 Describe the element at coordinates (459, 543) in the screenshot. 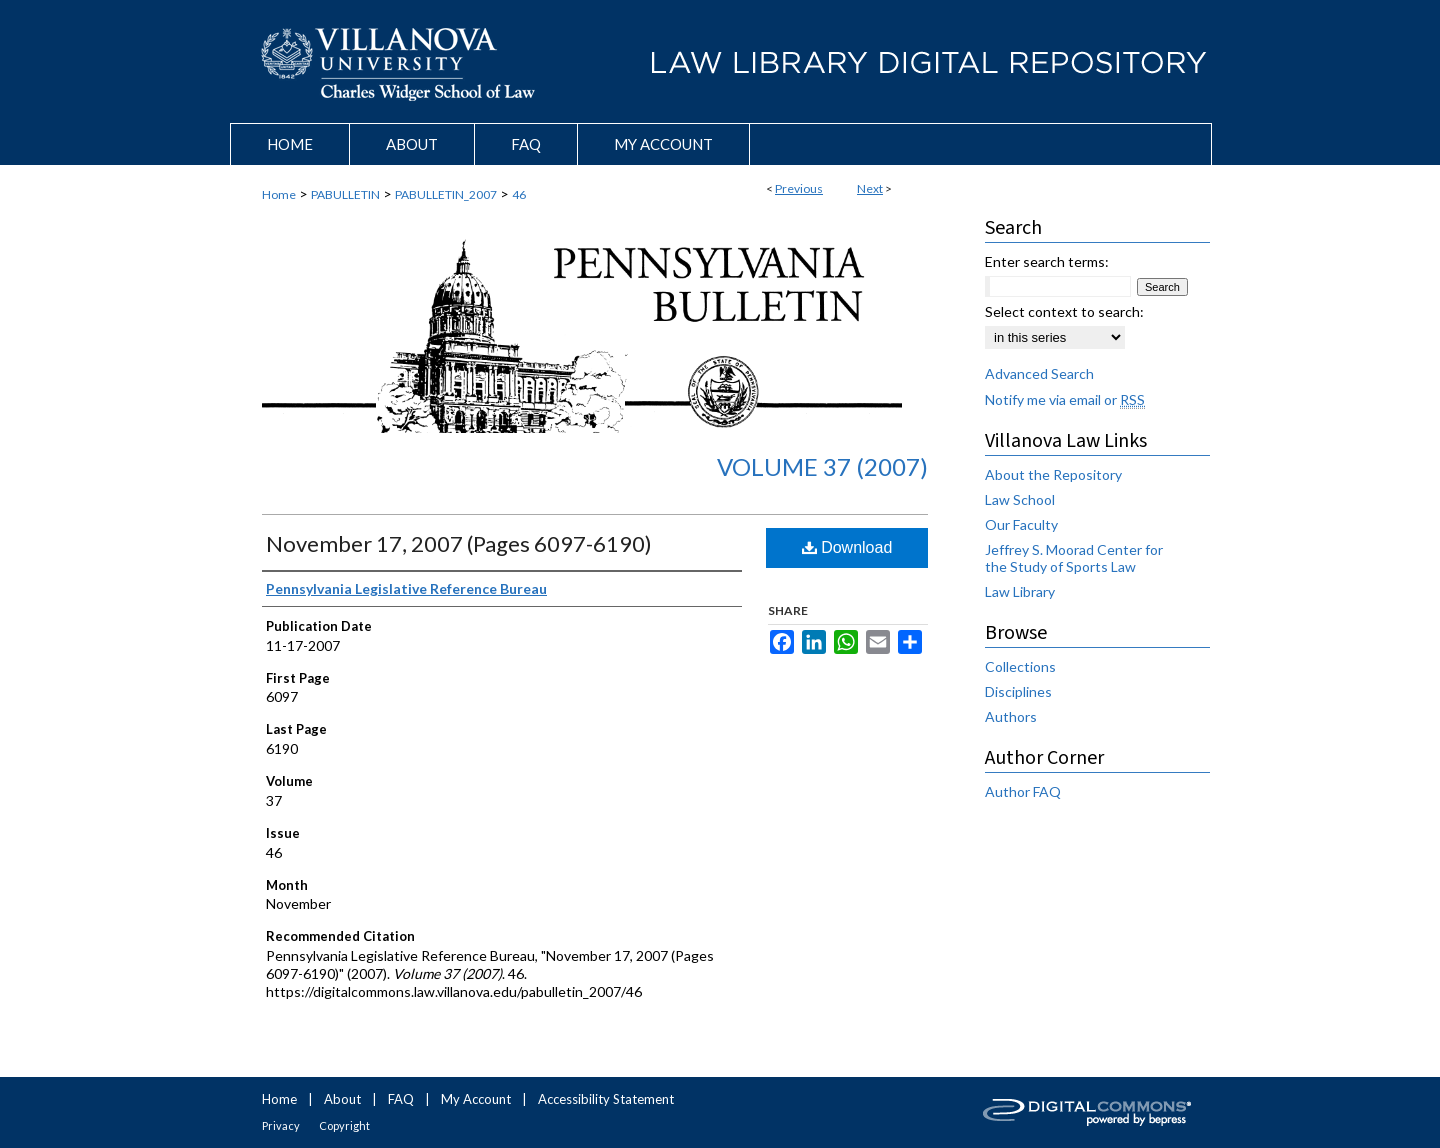

I see `November 17, 2007 (Pages 6097-6190)` at that location.